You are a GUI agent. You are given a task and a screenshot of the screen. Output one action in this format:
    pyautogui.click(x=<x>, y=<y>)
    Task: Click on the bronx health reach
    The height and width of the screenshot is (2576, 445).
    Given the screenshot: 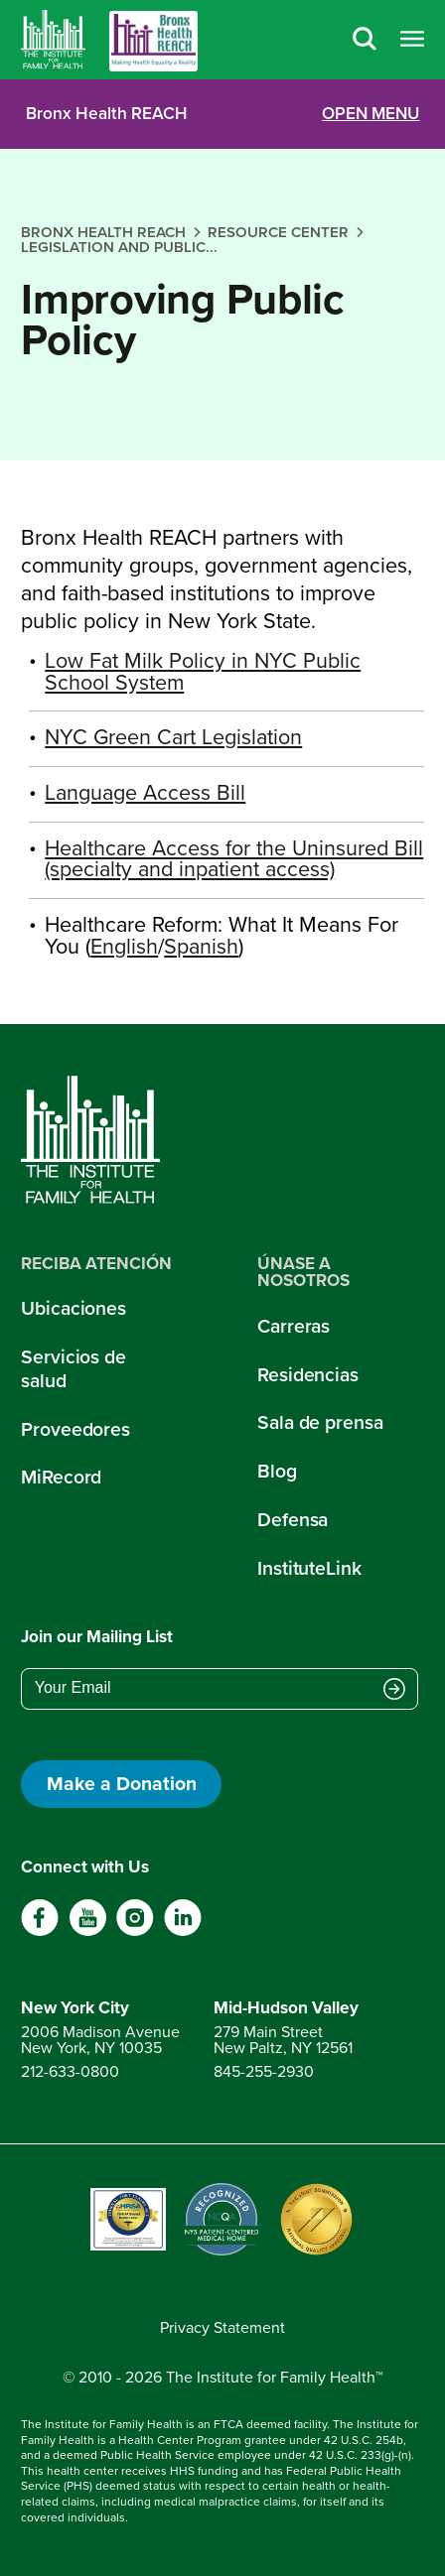 What is the action you would take?
    pyautogui.click(x=103, y=232)
    